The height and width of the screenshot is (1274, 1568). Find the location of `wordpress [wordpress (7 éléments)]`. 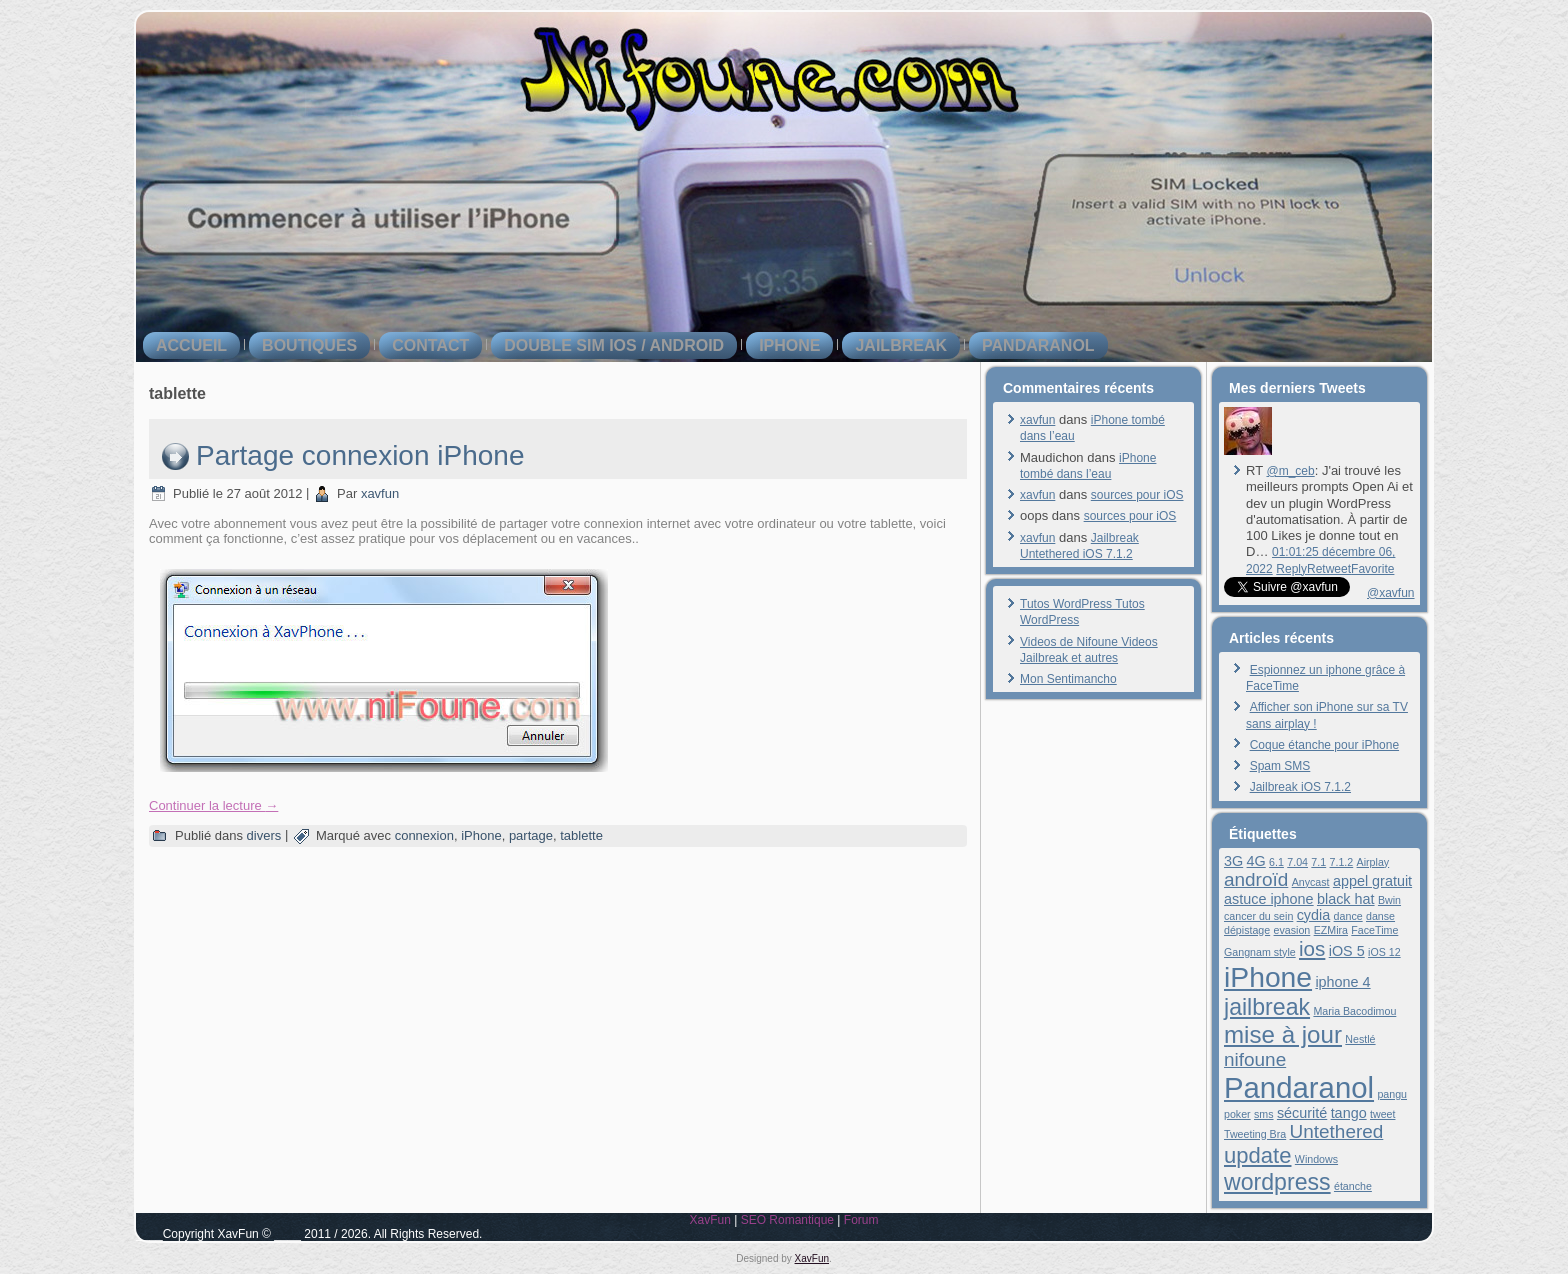

wordpress [wordpress (7 éléments)] is located at coordinates (1277, 1182).